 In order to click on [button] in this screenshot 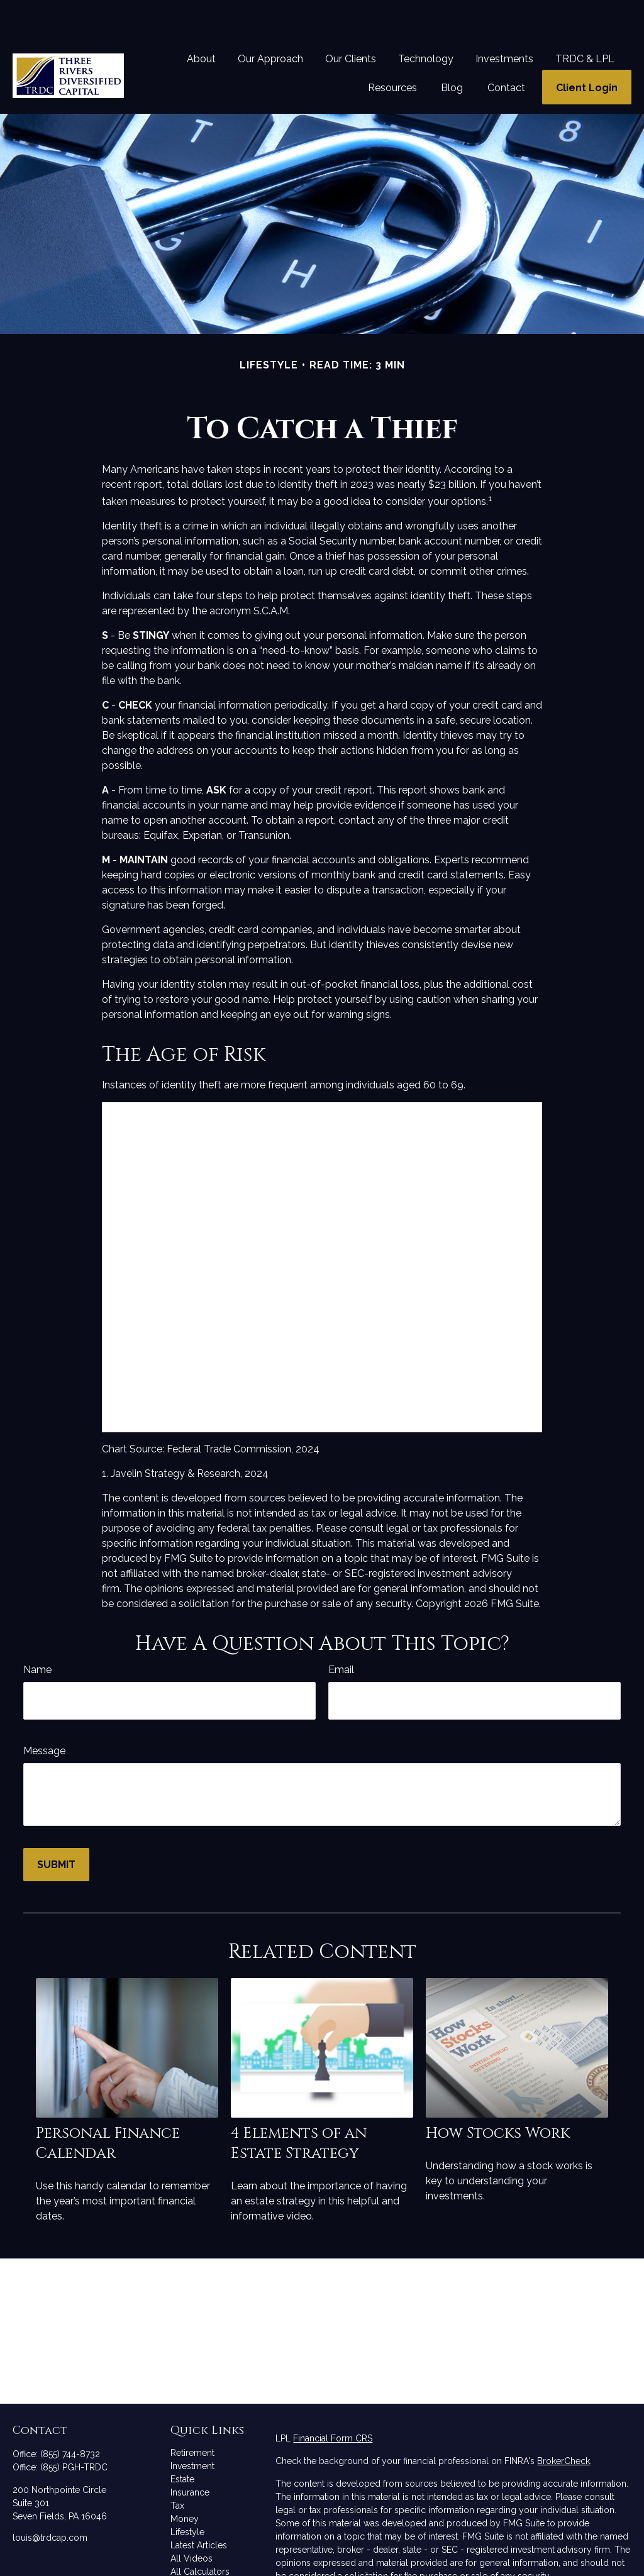, I will do `click(201, 20)`.